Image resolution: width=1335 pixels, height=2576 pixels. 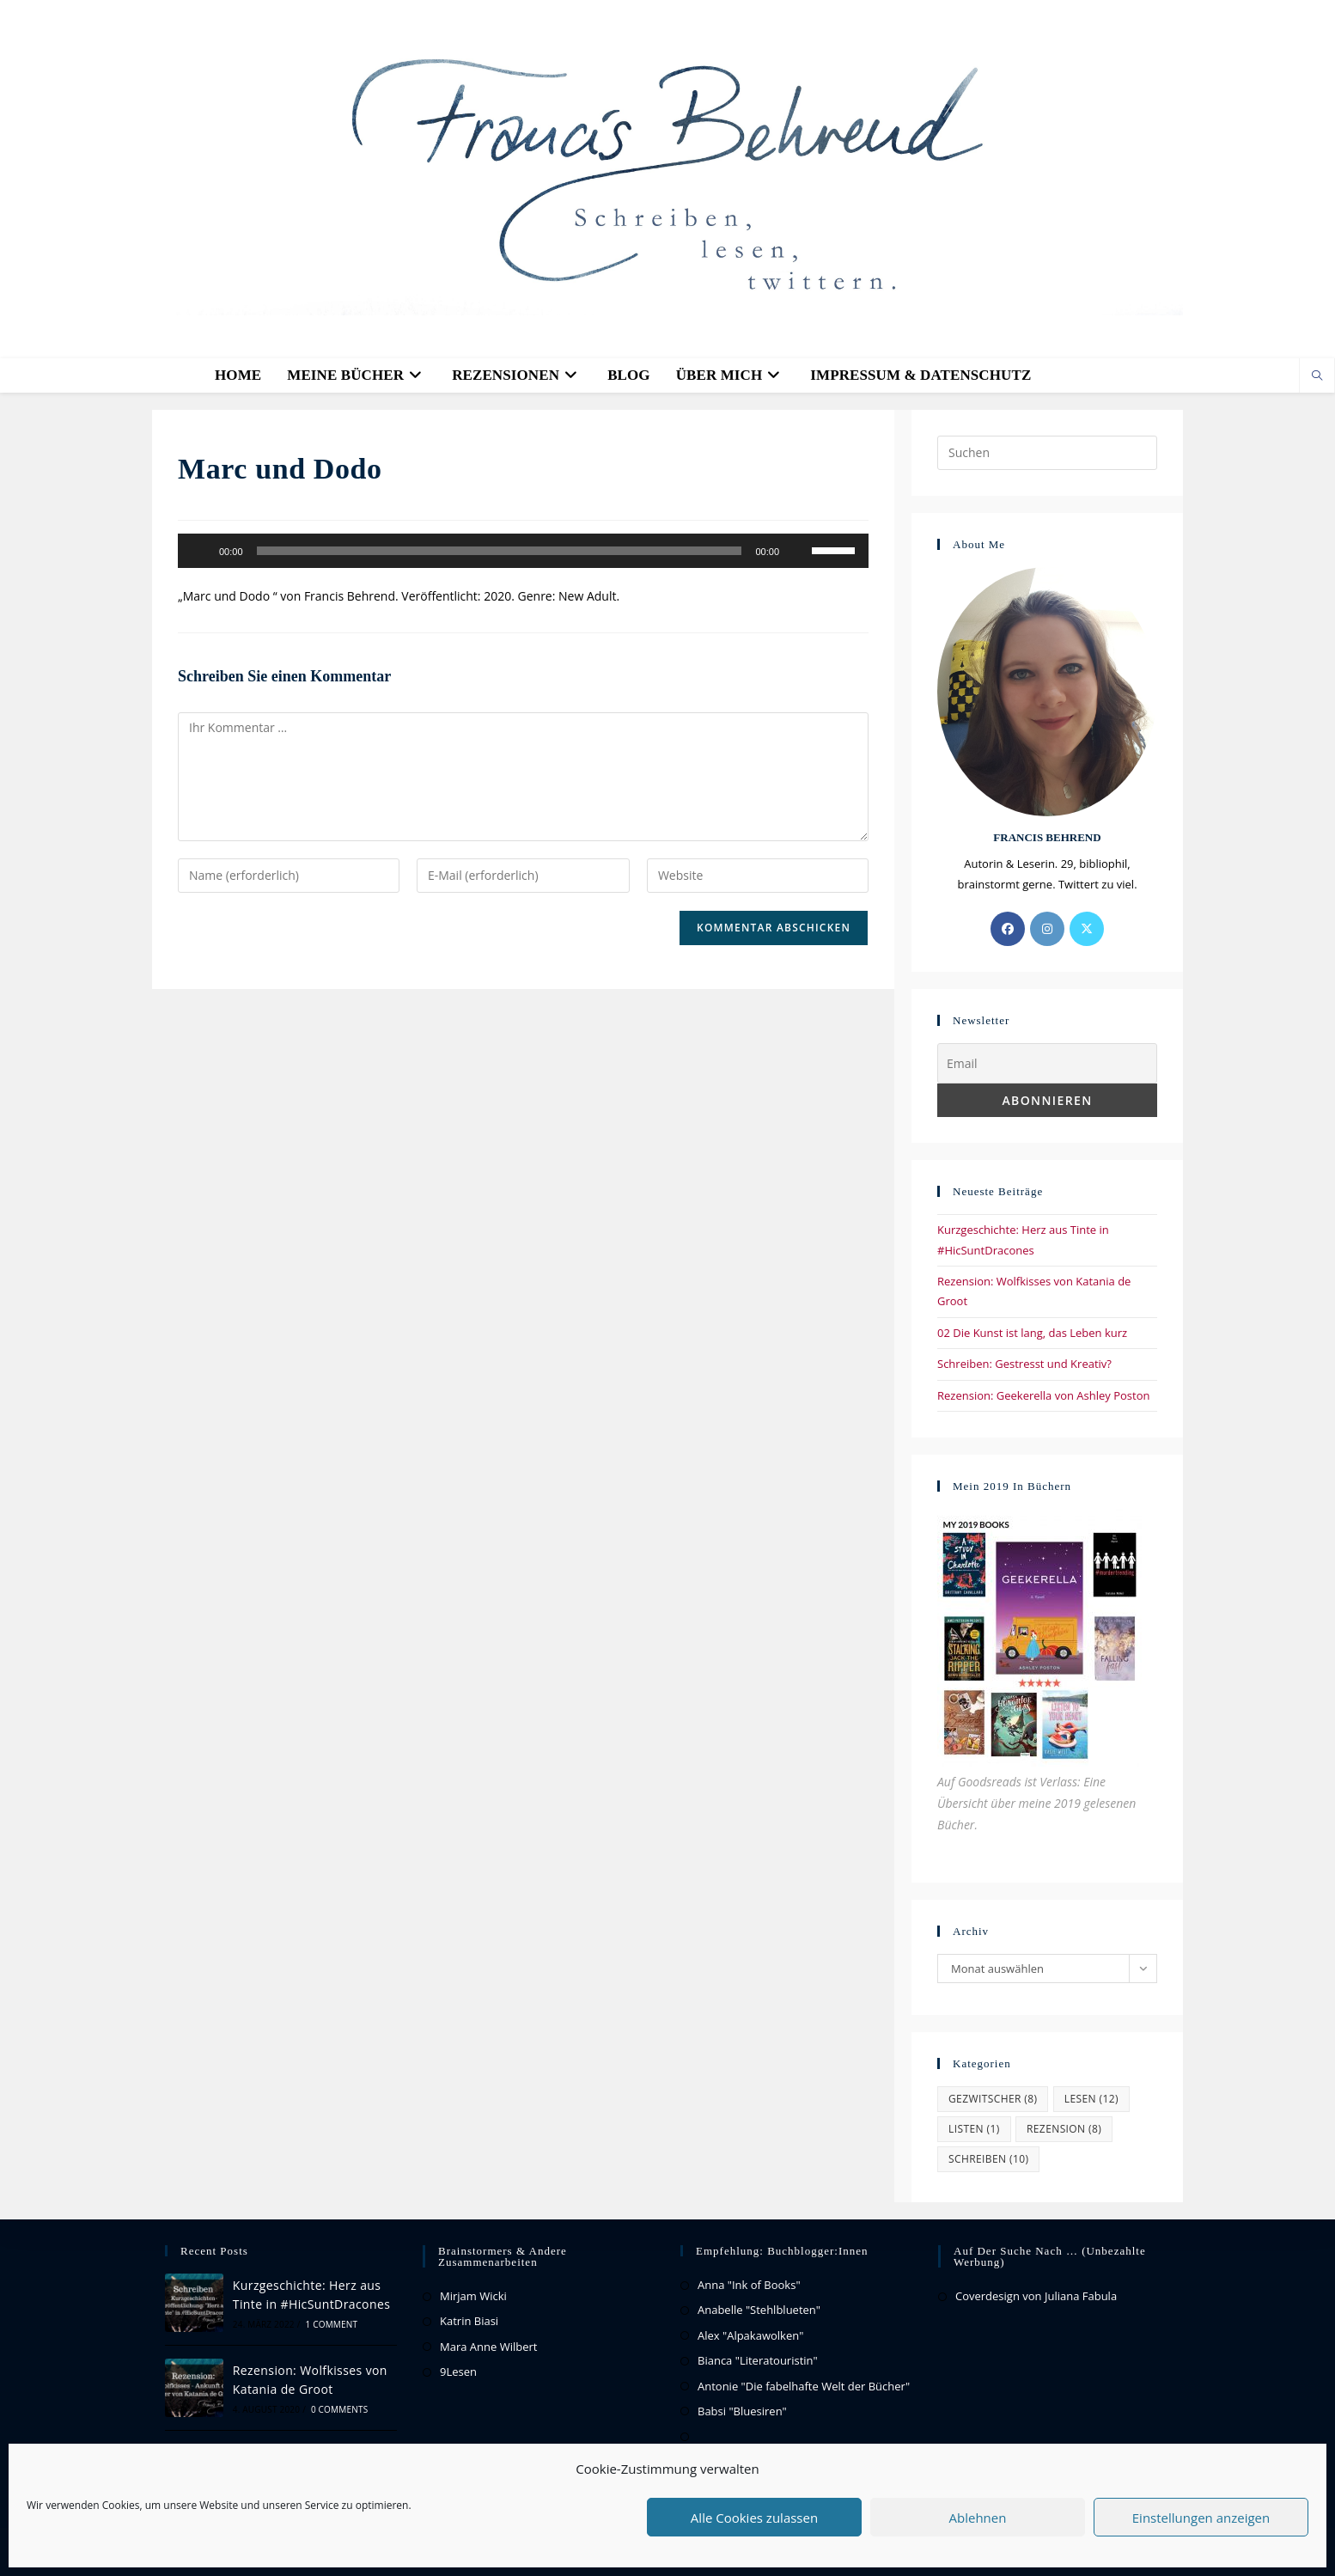 What do you see at coordinates (798, 550) in the screenshot?
I see `[Stummschalten]` at bounding box center [798, 550].